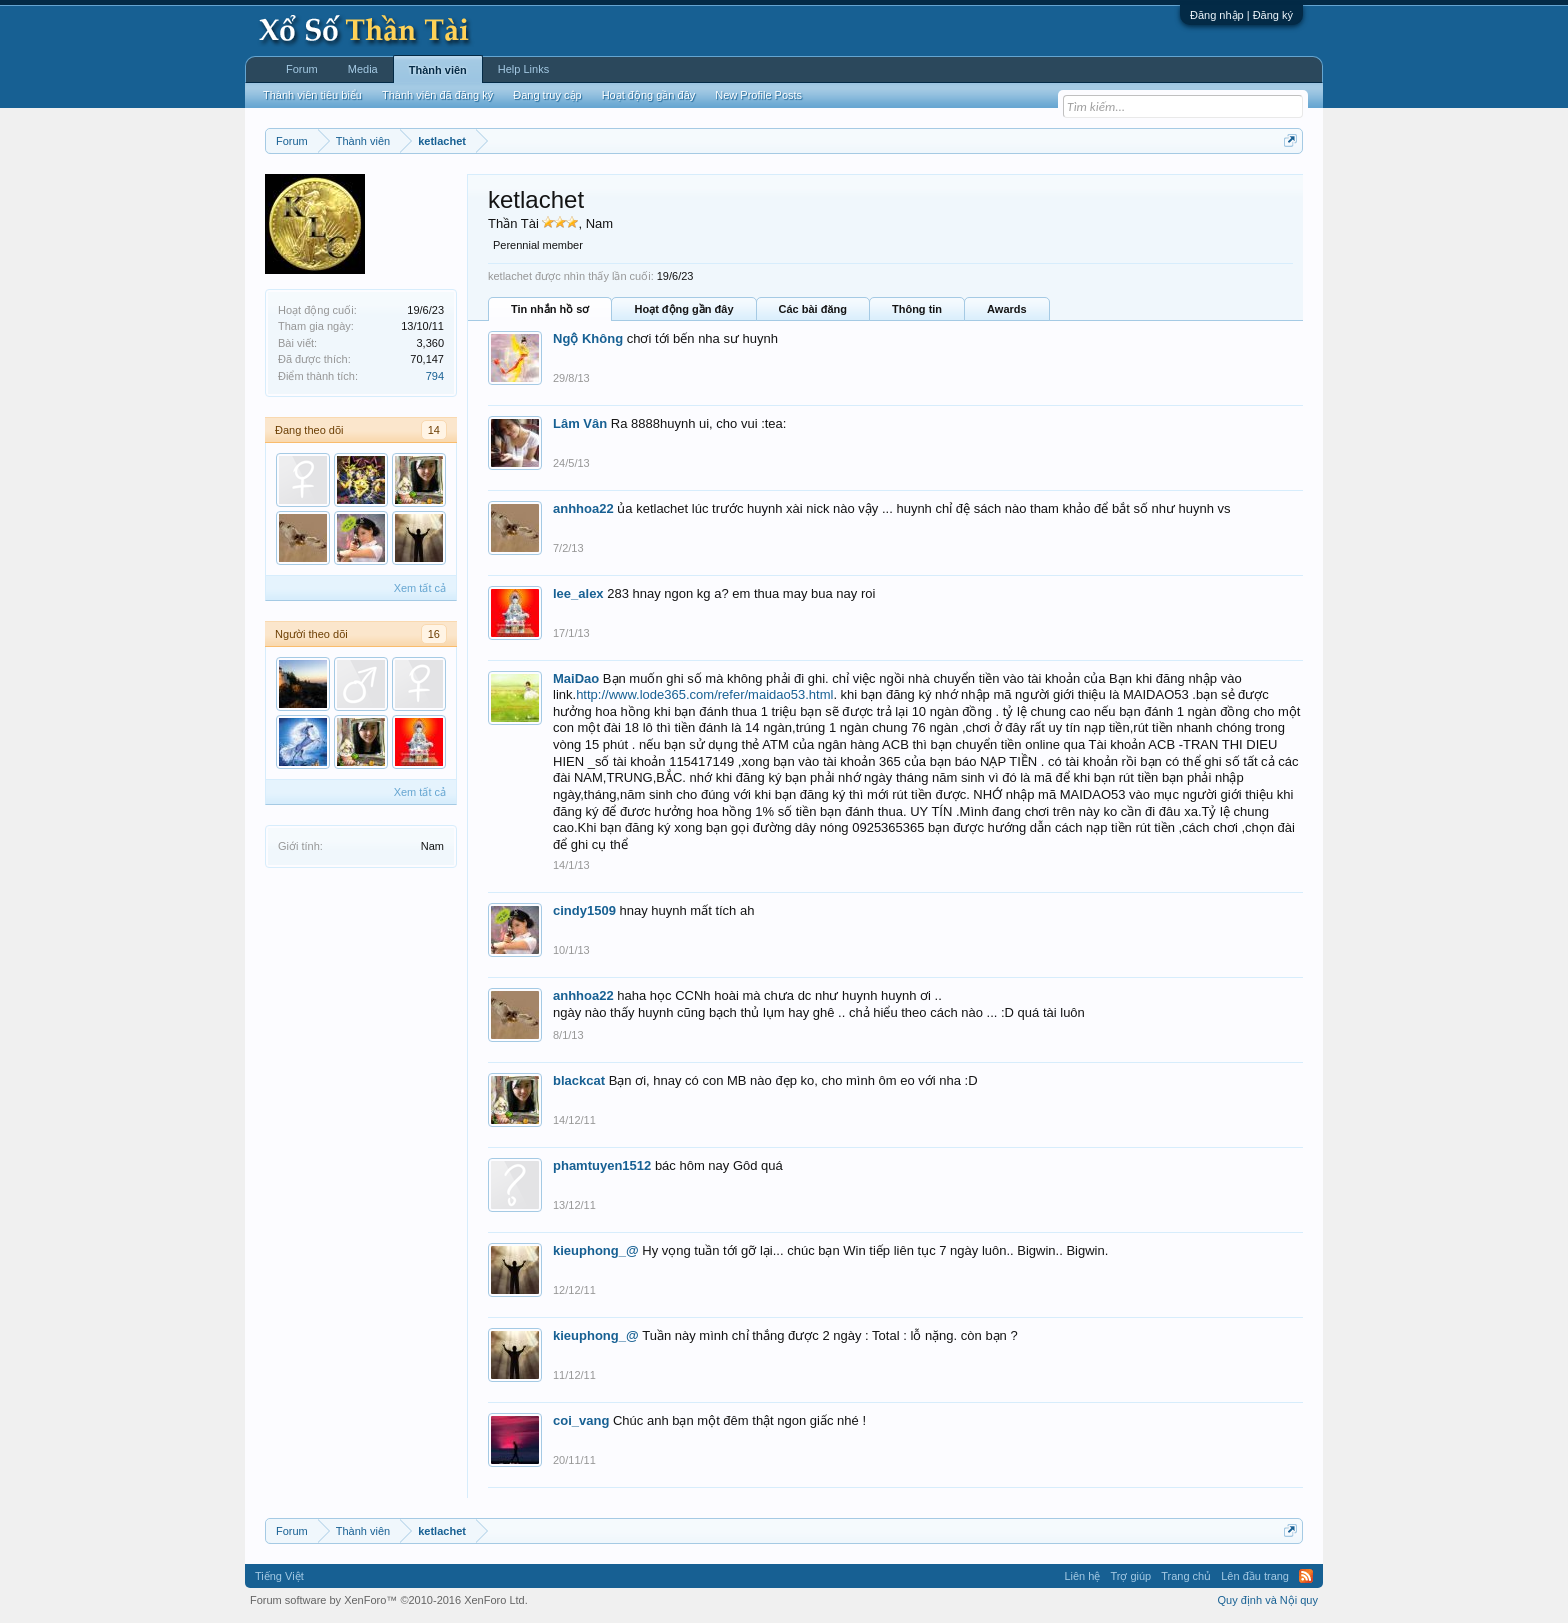  What do you see at coordinates (758, 95) in the screenshot?
I see `New Profile Posts` at bounding box center [758, 95].